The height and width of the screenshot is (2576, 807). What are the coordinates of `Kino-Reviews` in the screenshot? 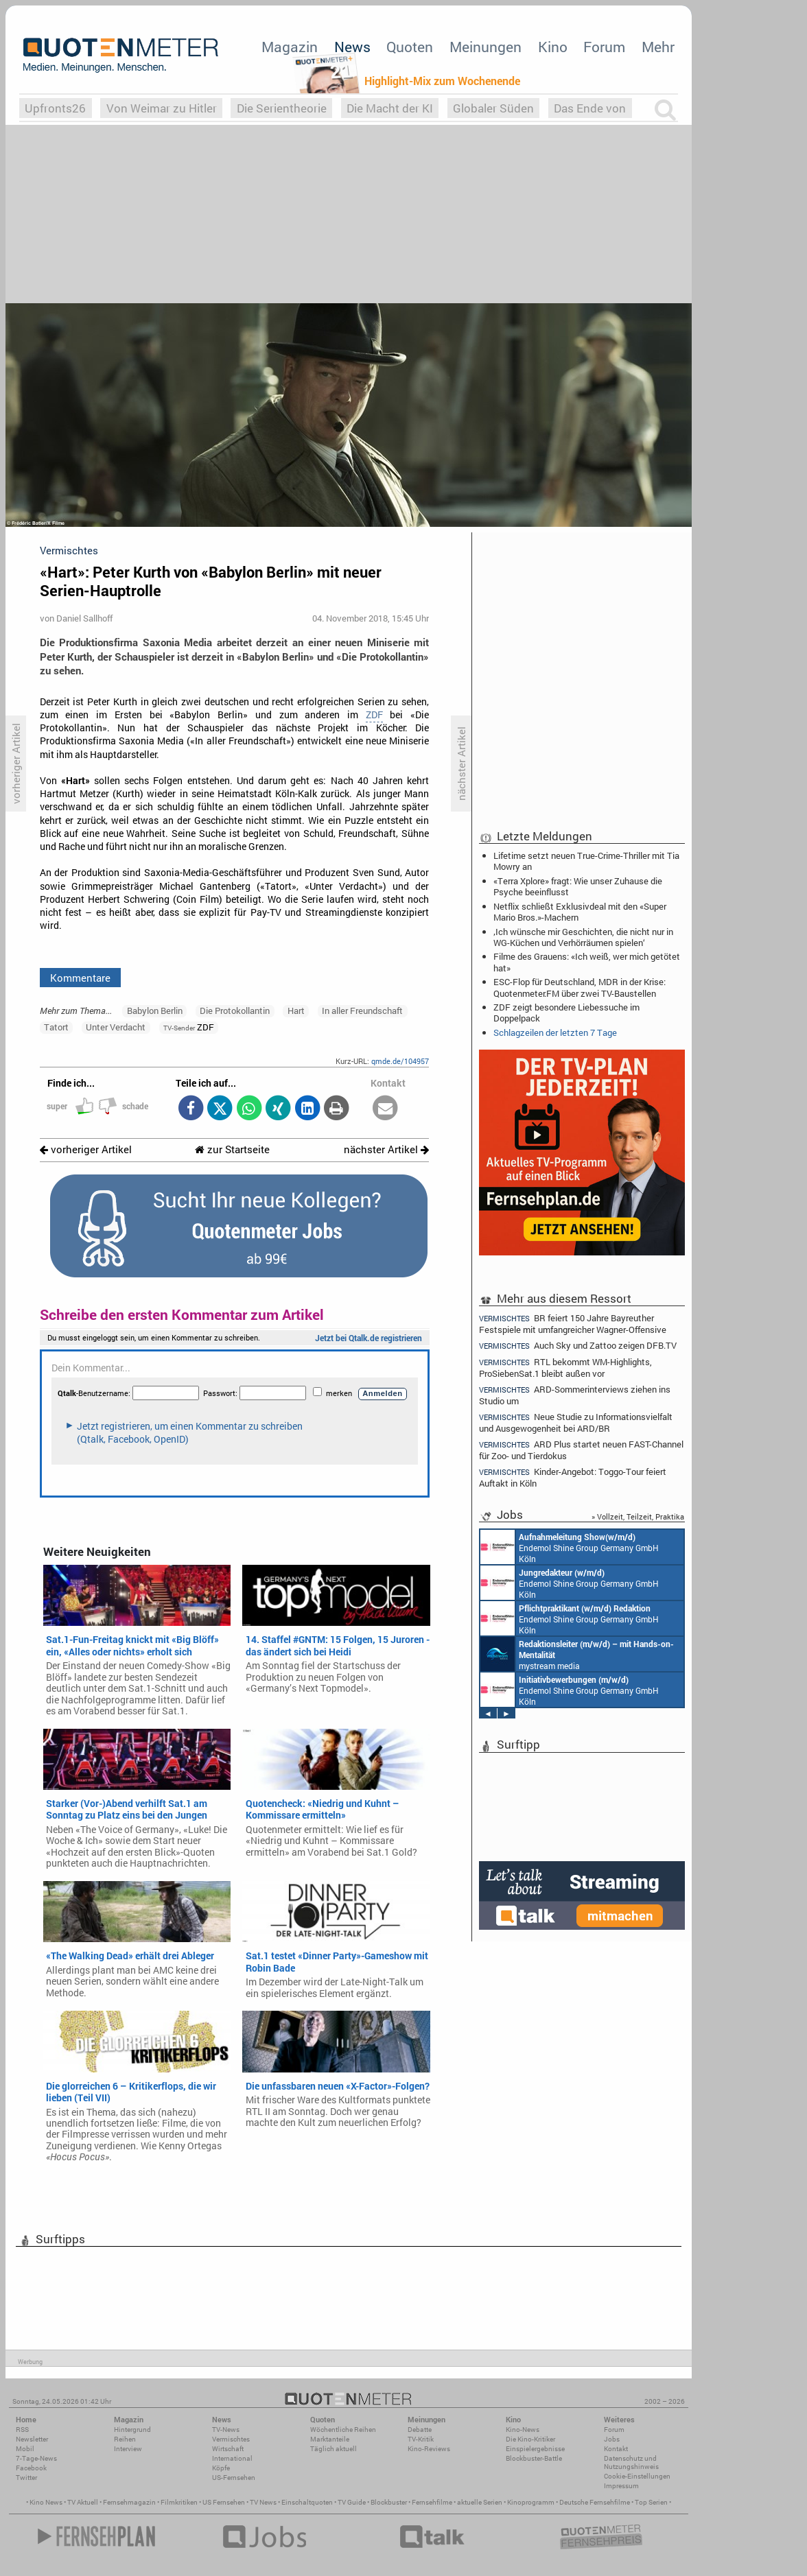 It's located at (429, 2448).